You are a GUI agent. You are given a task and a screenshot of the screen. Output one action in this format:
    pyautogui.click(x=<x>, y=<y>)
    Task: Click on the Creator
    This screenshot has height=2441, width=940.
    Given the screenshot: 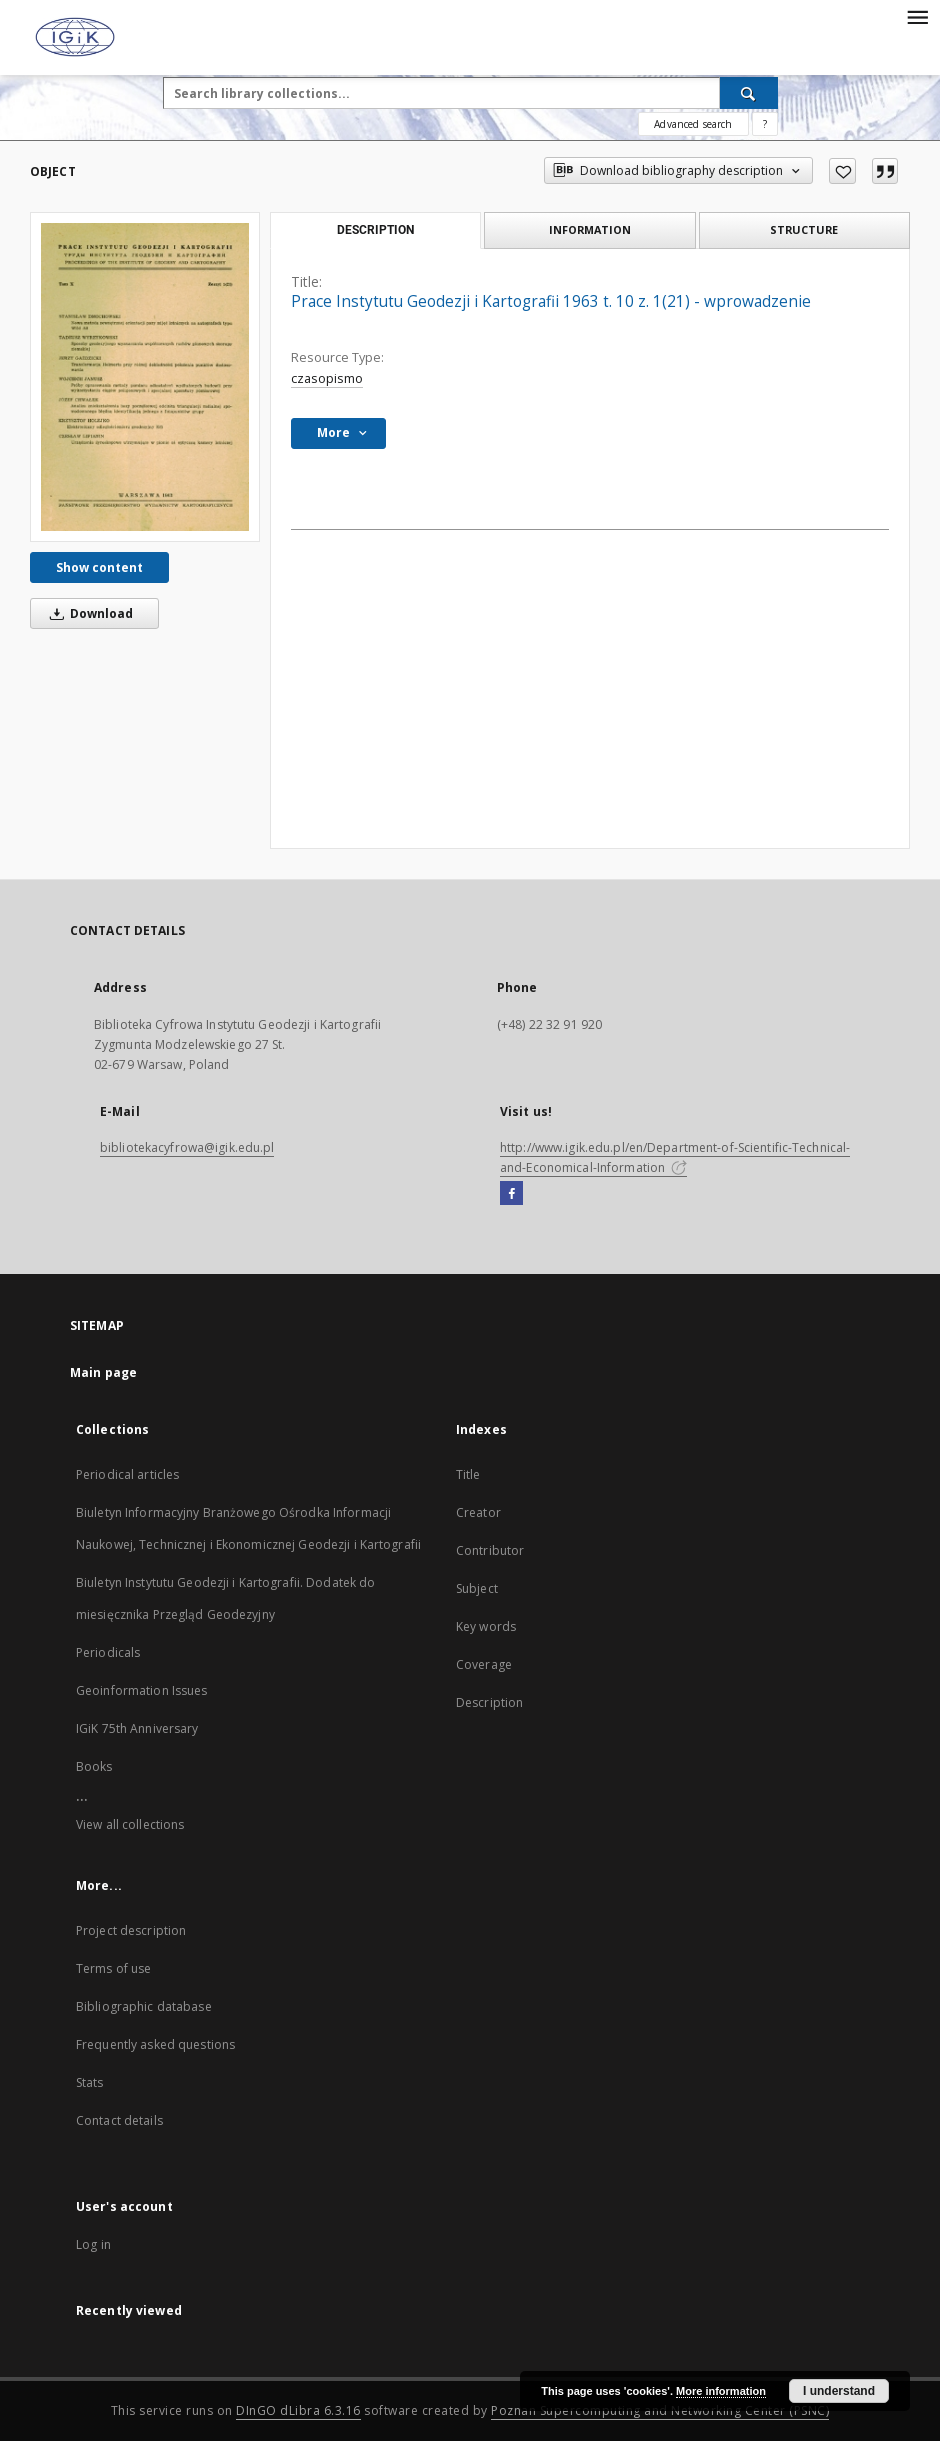 What is the action you would take?
    pyautogui.click(x=478, y=1512)
    